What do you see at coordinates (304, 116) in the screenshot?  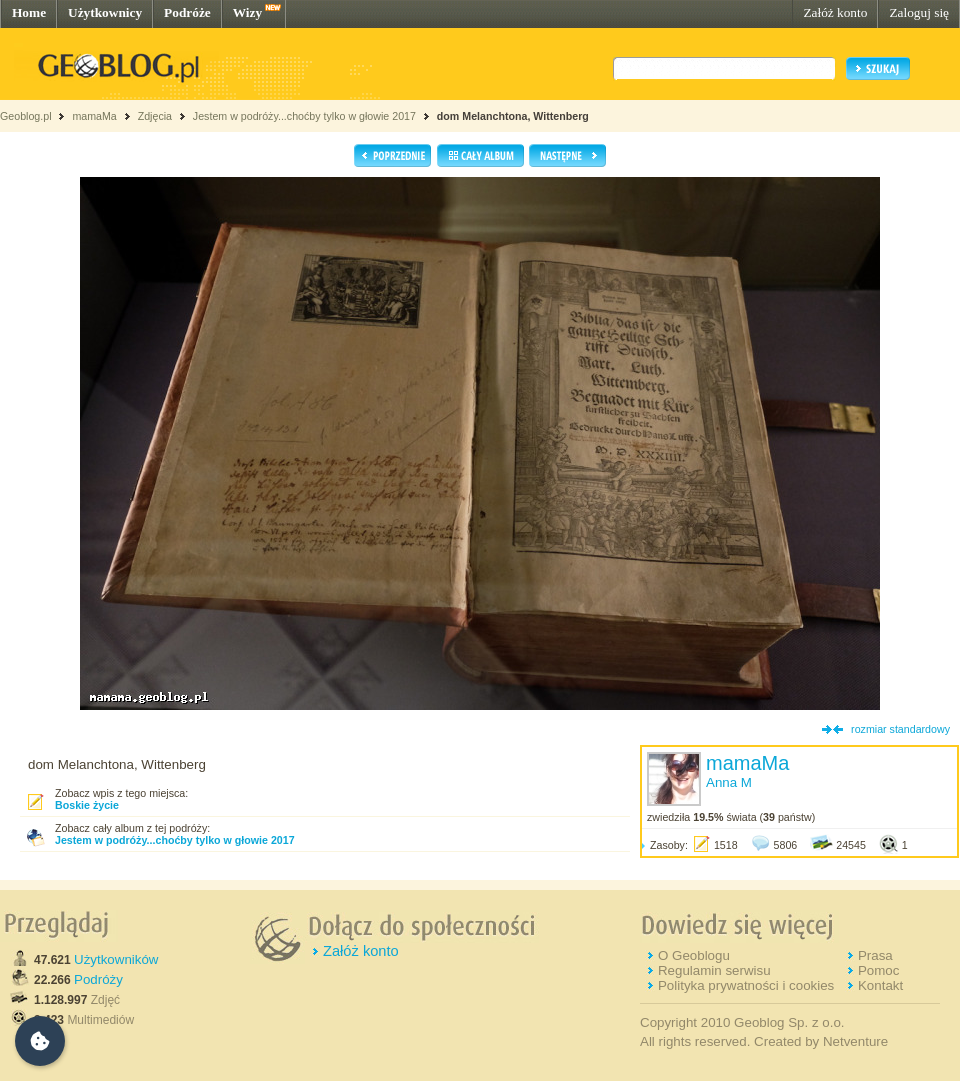 I see `Jestem w podróży...choćby tylko w głowie 2017` at bounding box center [304, 116].